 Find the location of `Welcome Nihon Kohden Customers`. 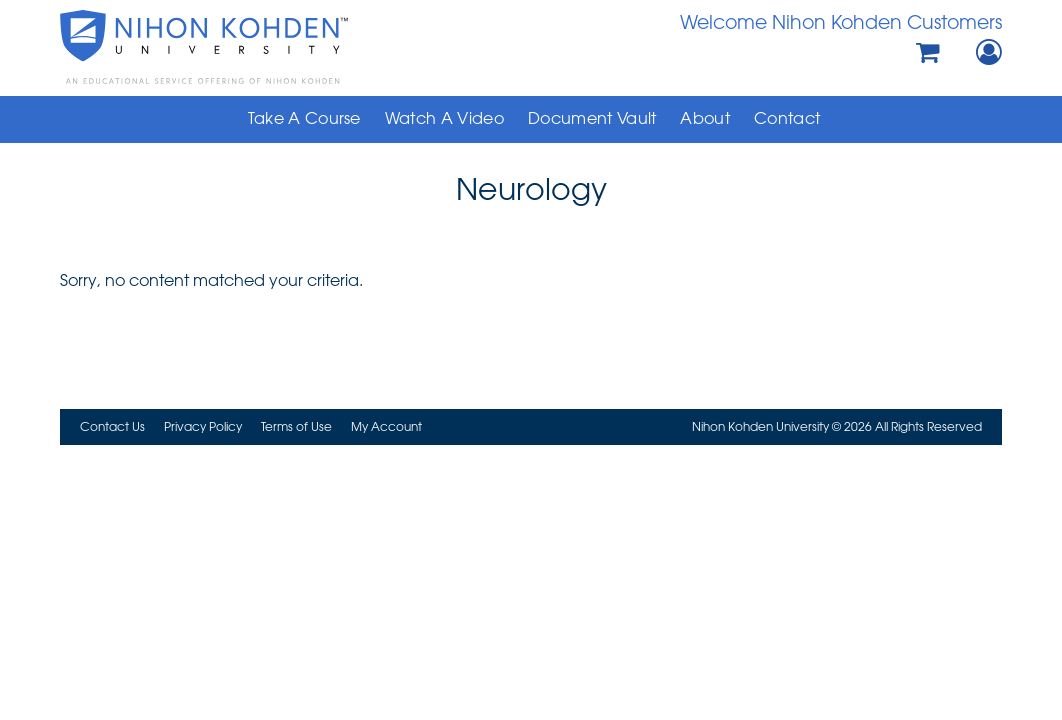

Welcome Nihon Kohden Customers is located at coordinates (841, 21).